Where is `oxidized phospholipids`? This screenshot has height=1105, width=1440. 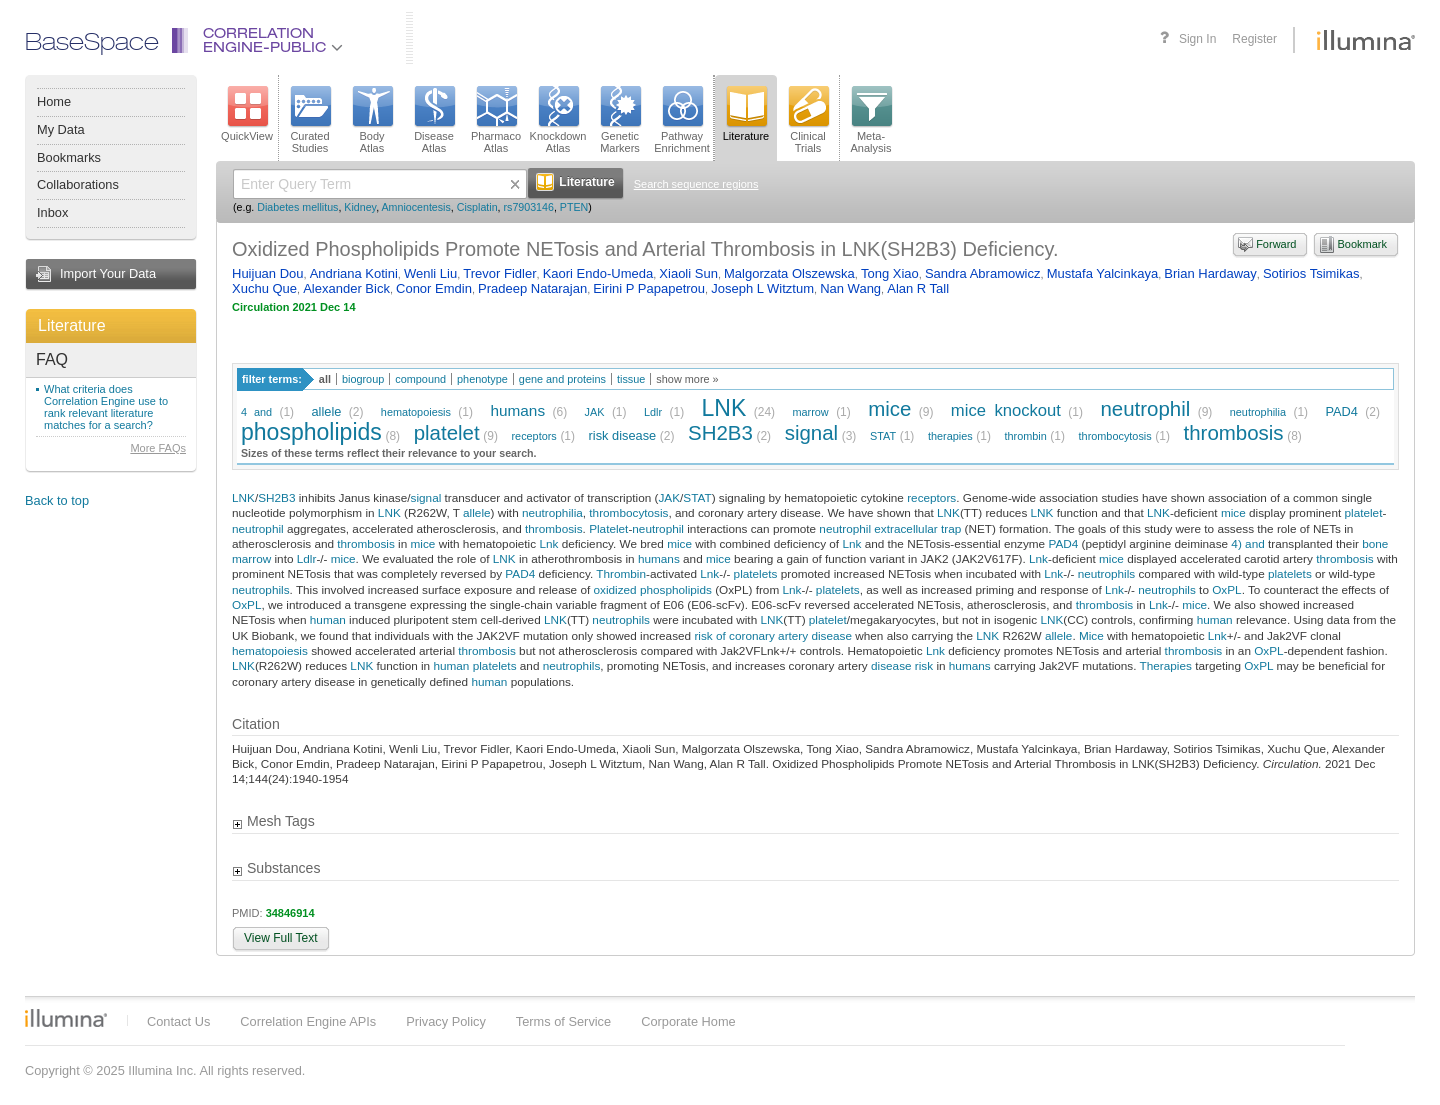 oxidized phospholipids is located at coordinates (652, 589).